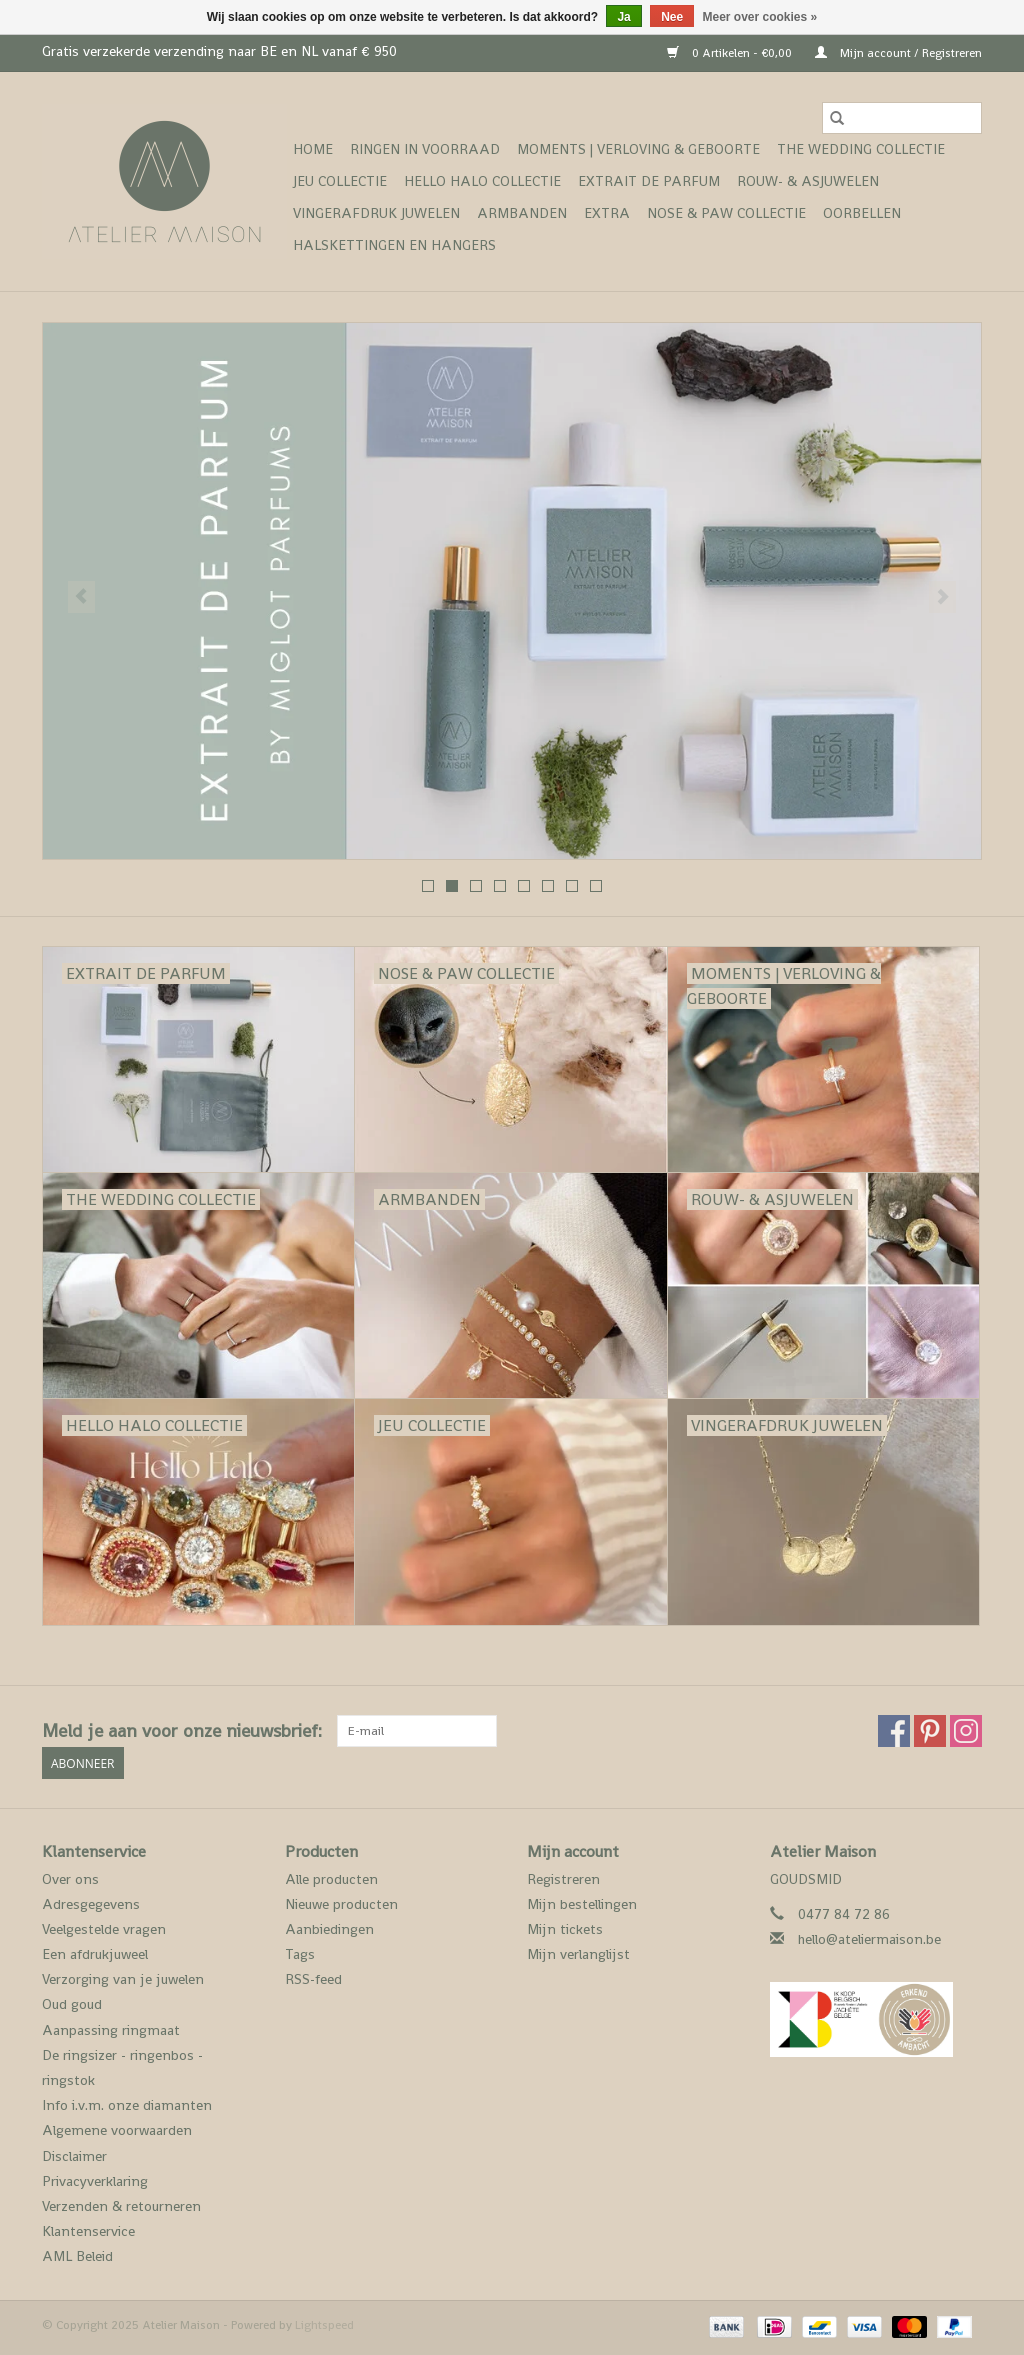 Image resolution: width=1024 pixels, height=2355 pixels. What do you see at coordinates (182, 1730) in the screenshot?
I see `Meld je aan voor onze nieuwsbrief:` at bounding box center [182, 1730].